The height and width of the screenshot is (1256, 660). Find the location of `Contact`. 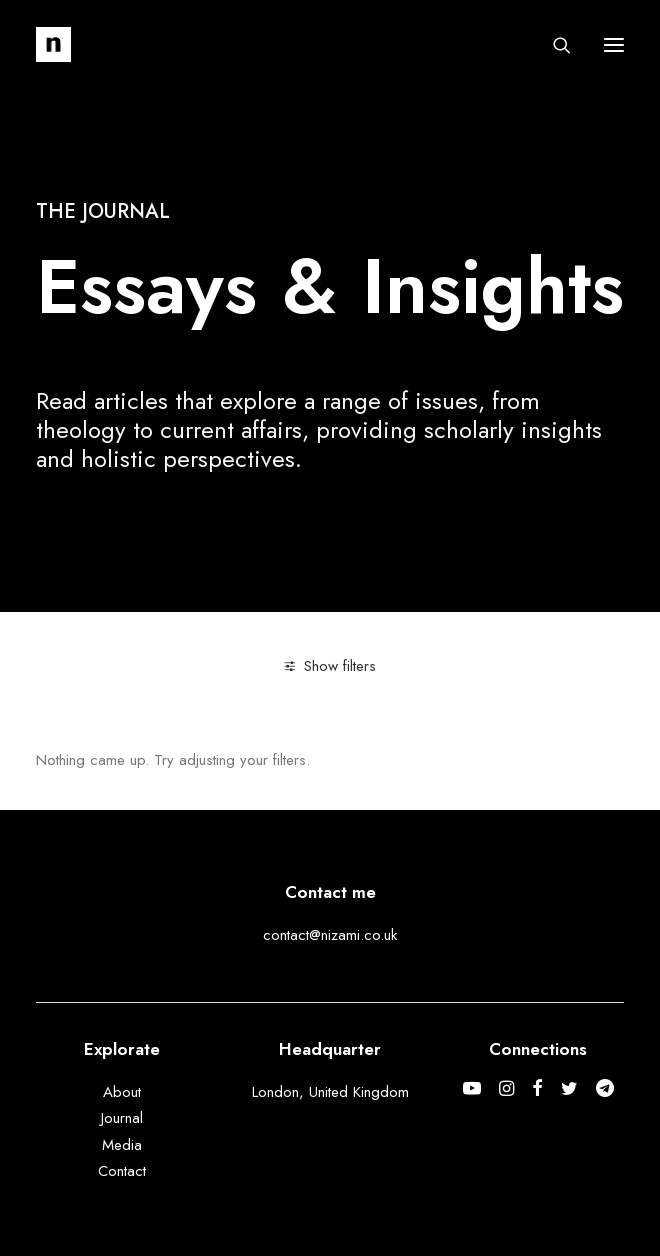

Contact is located at coordinates (122, 1171).